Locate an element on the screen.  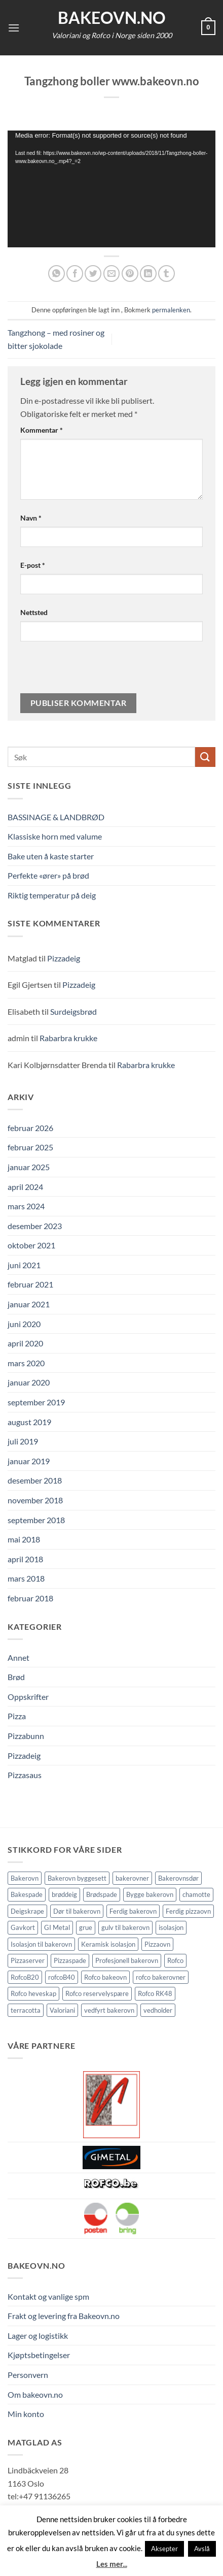
terracotta [terracotta (1 element)] is located at coordinates (26, 2010).